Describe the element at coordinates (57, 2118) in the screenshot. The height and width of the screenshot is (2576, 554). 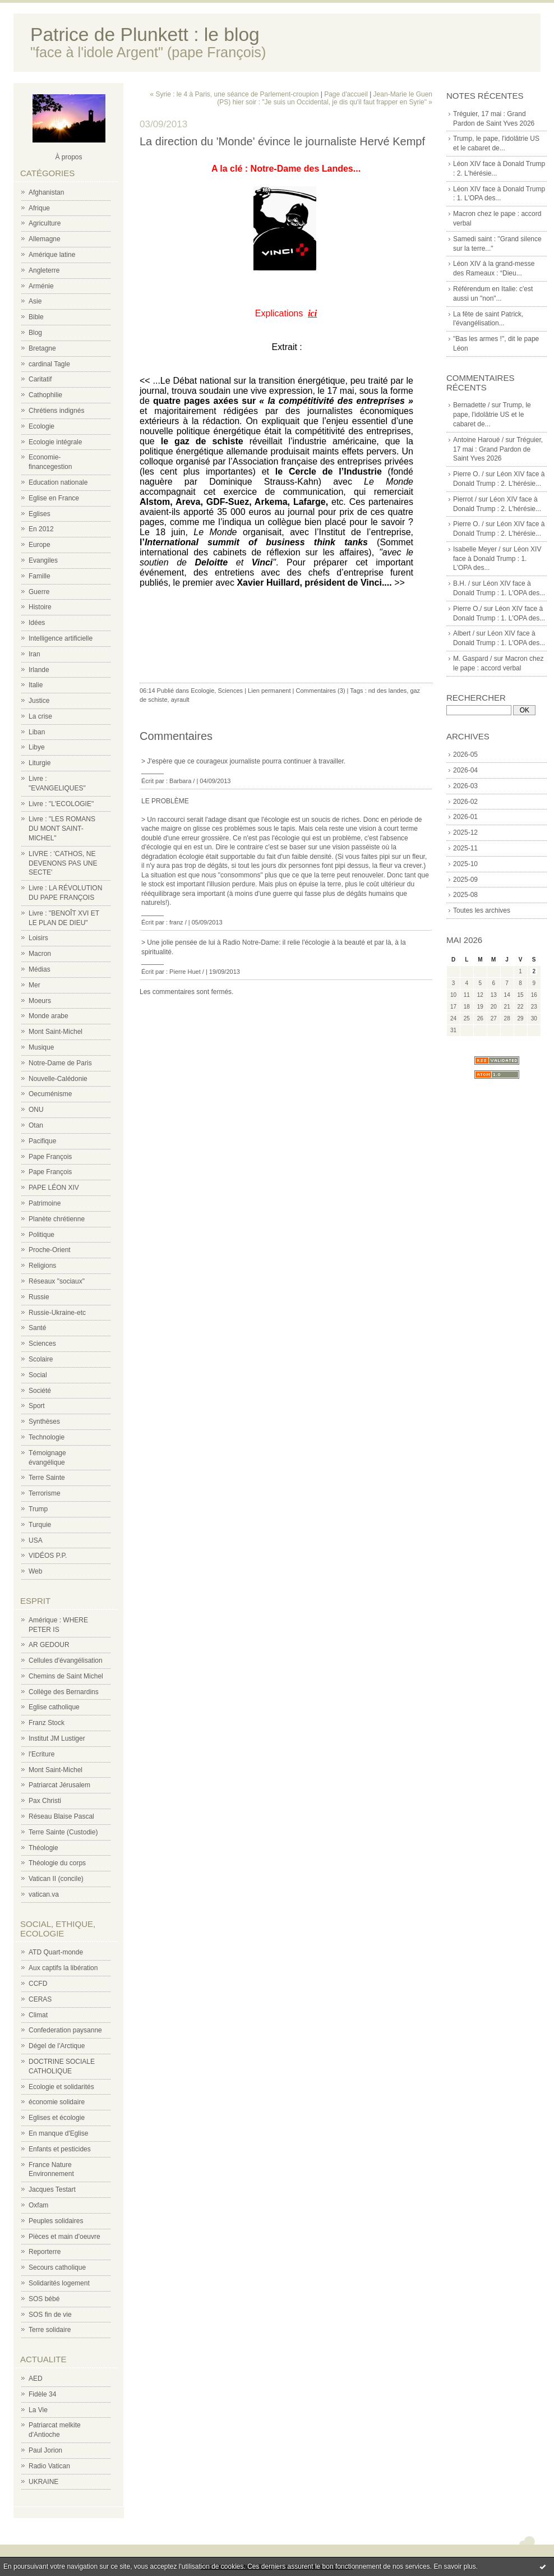
I see `Eglises et écologie` at that location.